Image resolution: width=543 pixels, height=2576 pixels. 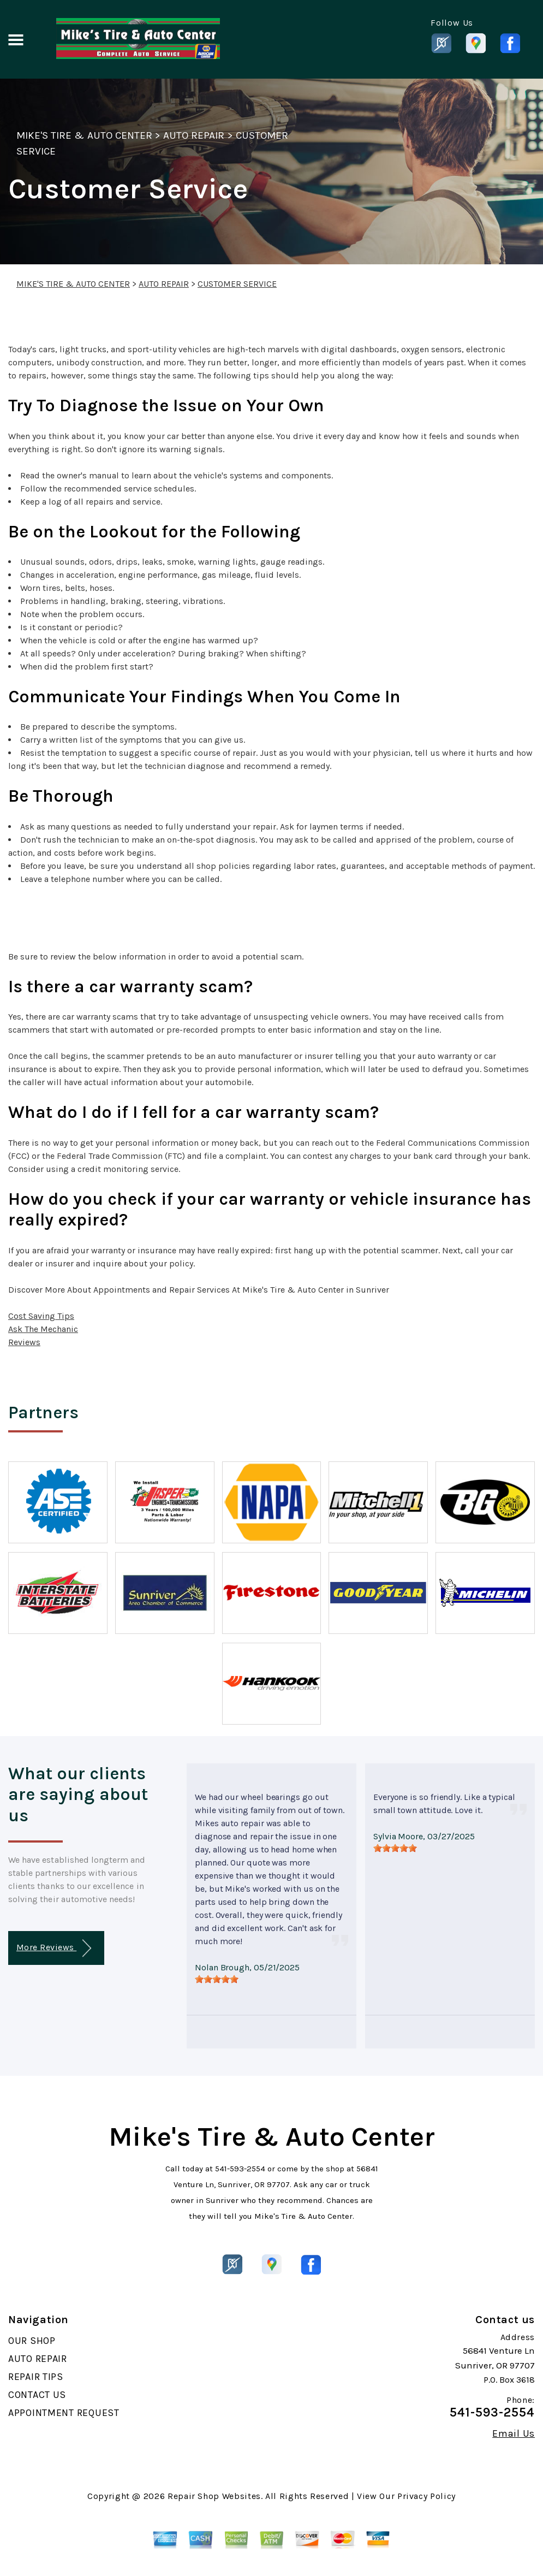 What do you see at coordinates (193, 135) in the screenshot?
I see `AUTO REPAIR` at bounding box center [193, 135].